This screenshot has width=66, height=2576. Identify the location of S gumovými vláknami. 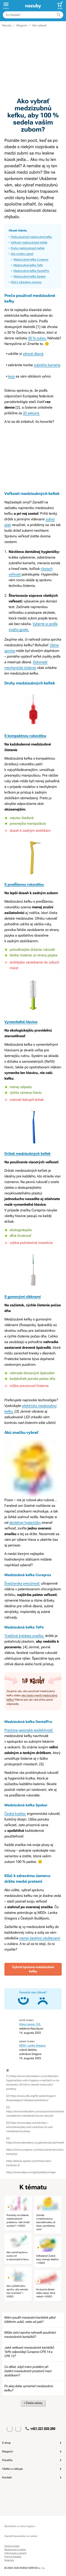
(22, 1296).